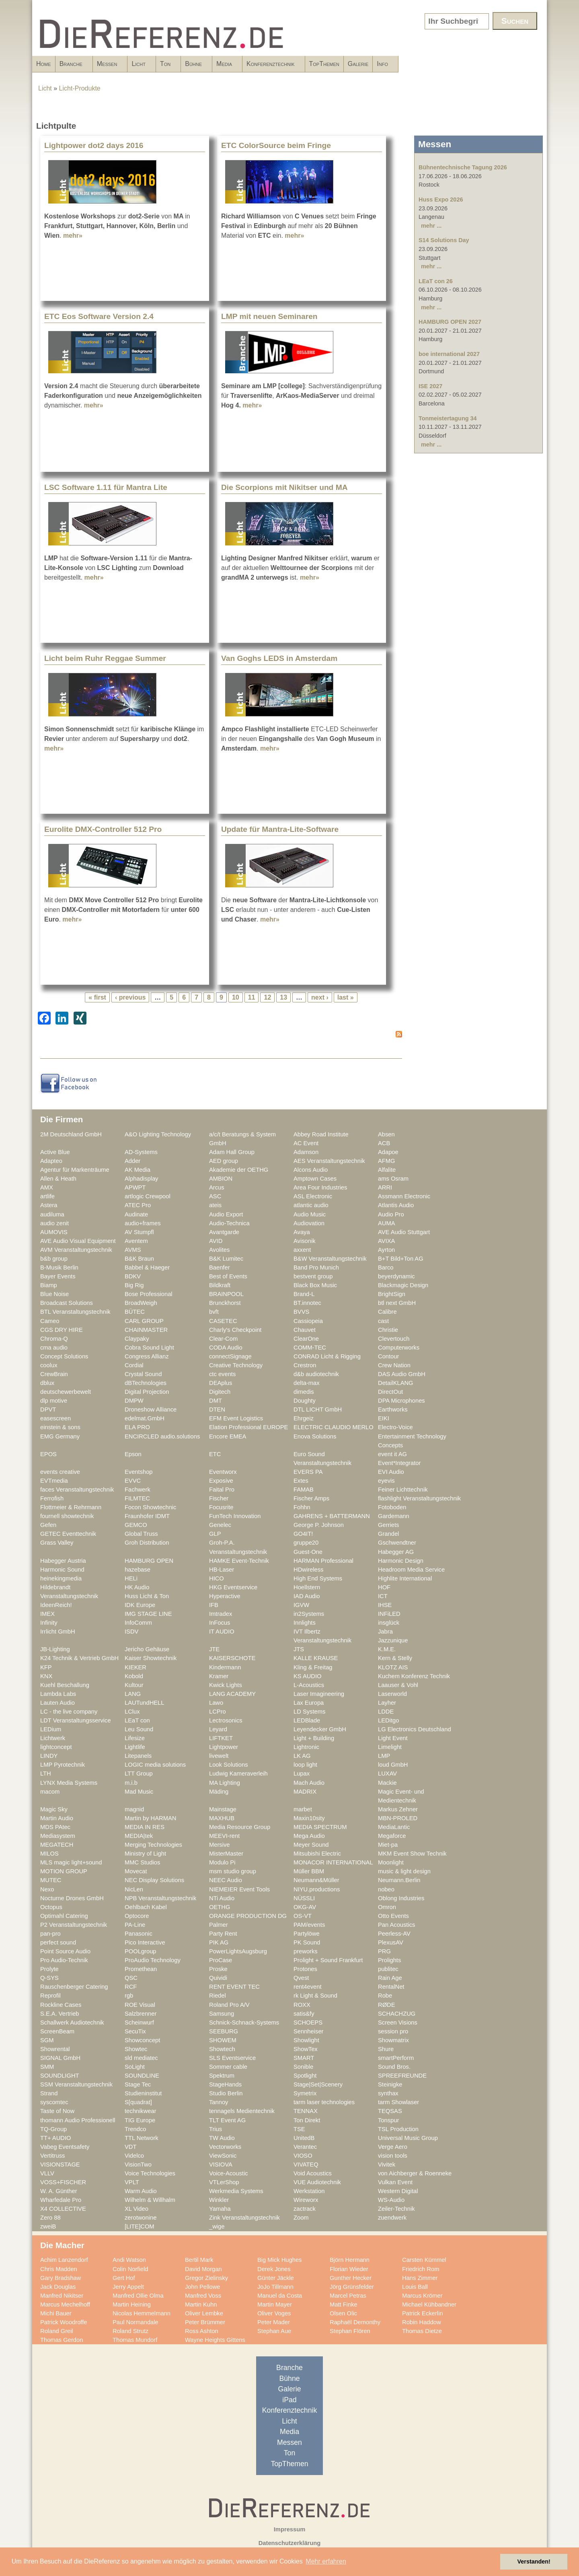 The height and width of the screenshot is (2576, 579). Describe the element at coordinates (221, 1738) in the screenshot. I see `LIFTKET` at that location.